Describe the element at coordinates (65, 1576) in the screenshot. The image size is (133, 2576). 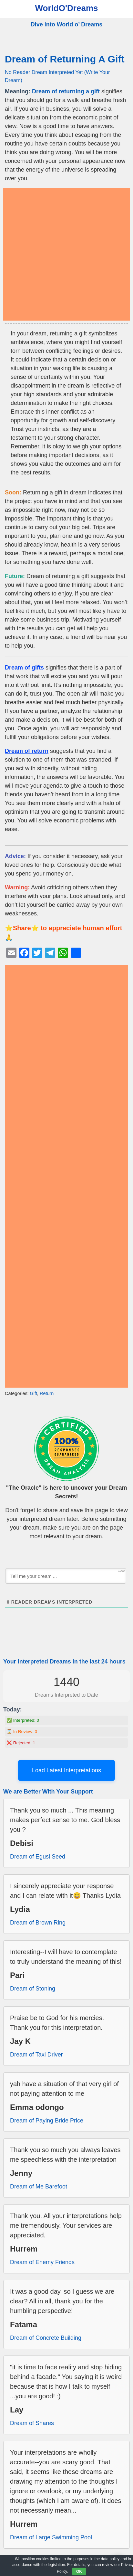
I see `[Tell me your dream ...]` at that location.